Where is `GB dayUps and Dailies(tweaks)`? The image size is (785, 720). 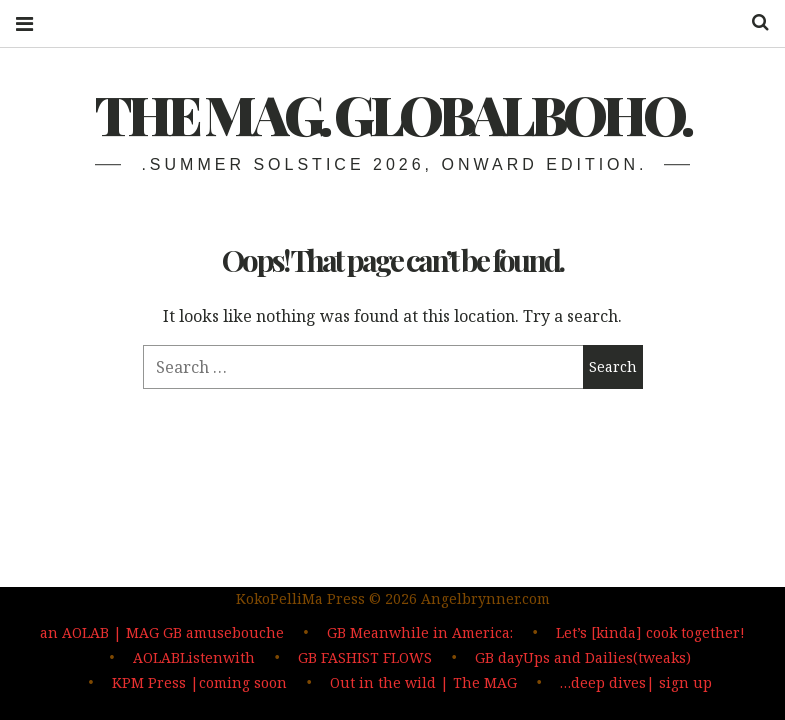 GB dayUps and Dailies(tweaks) is located at coordinates (583, 659).